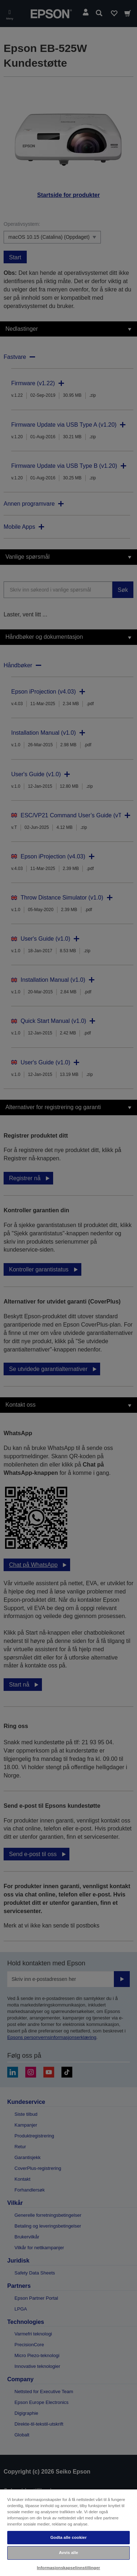 This screenshot has height=2576, width=137. Describe the element at coordinates (68, 2532) in the screenshot. I see `[region]` at that location.